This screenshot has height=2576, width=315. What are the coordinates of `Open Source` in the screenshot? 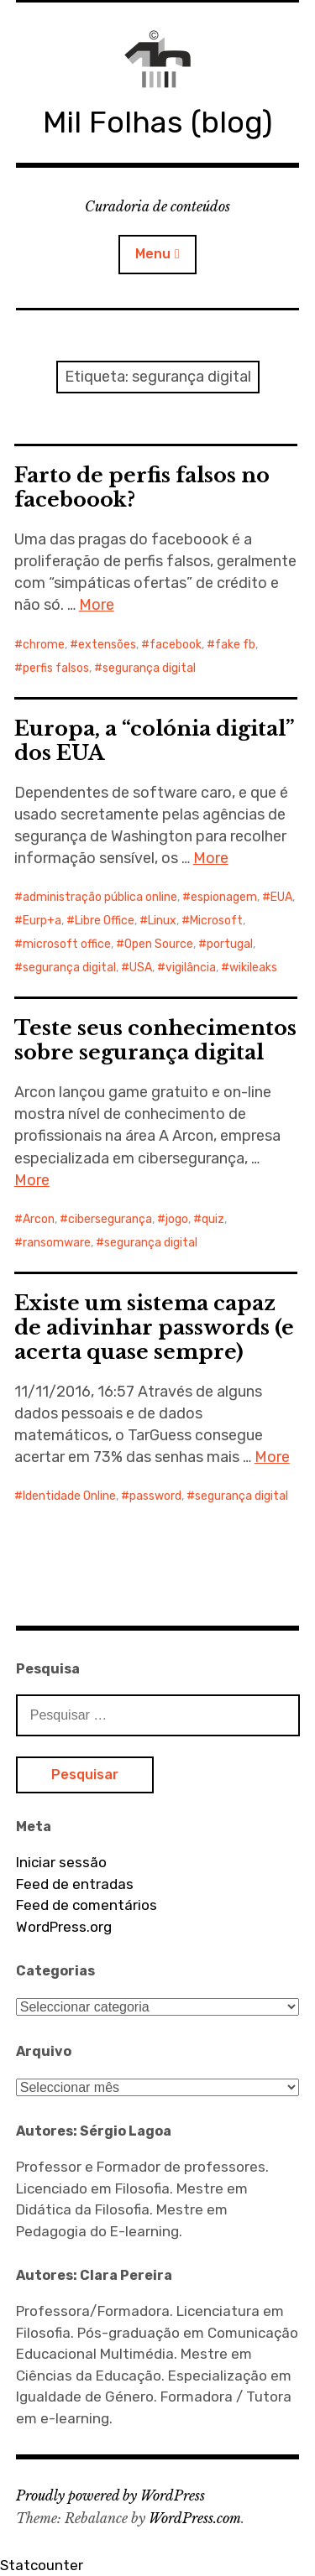 It's located at (158, 944).